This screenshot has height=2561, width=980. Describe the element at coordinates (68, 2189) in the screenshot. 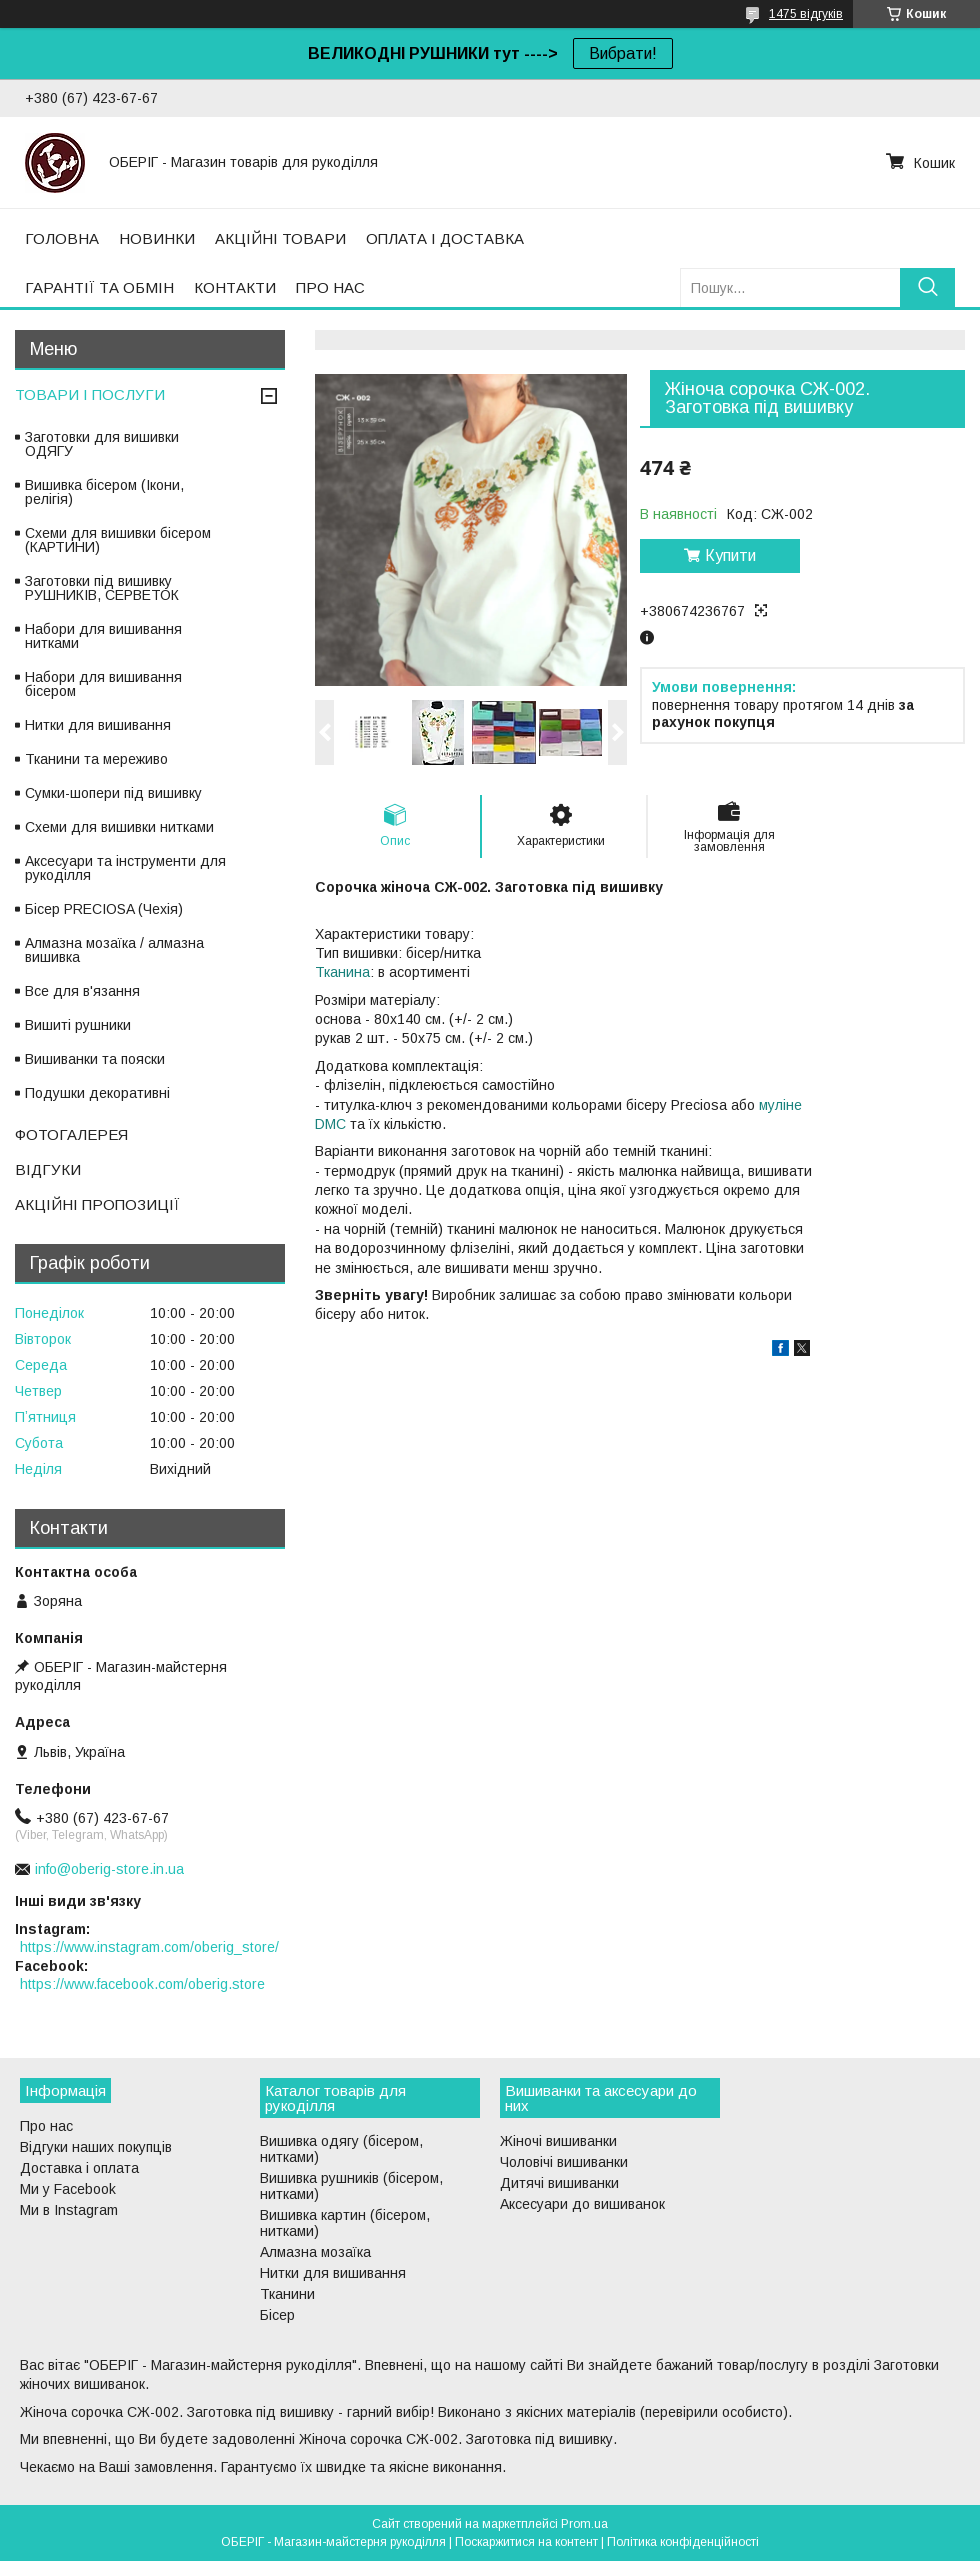

I see `Ми у Facebook` at that location.